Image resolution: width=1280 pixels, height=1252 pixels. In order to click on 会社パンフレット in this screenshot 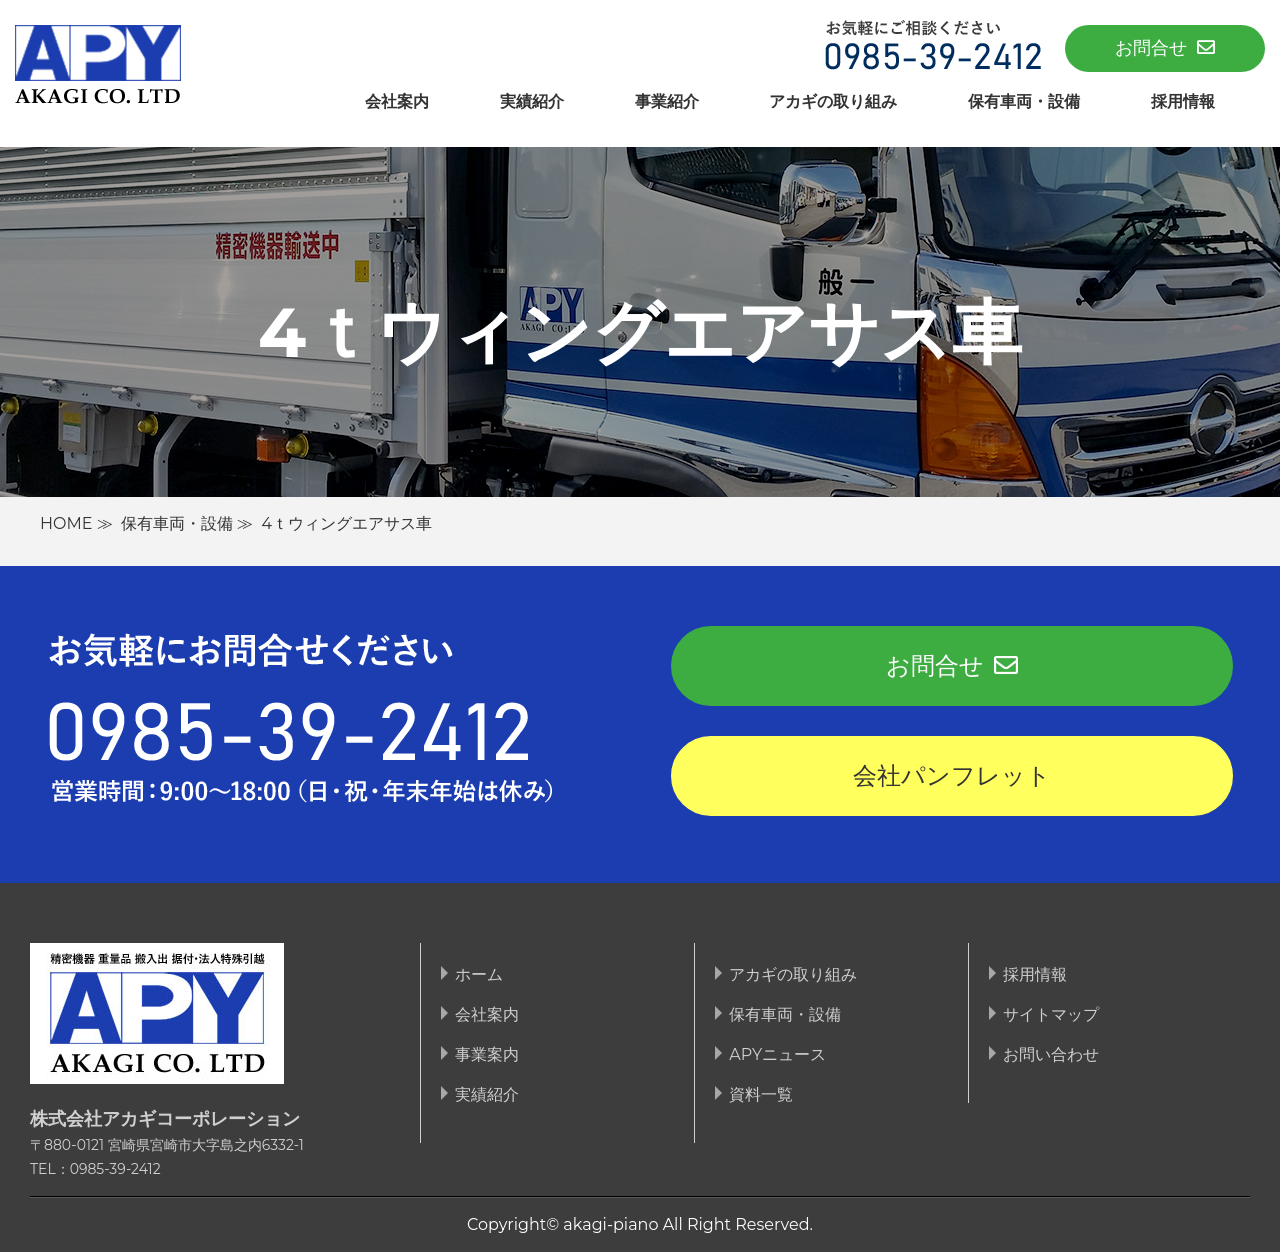, I will do `click(952, 775)`.